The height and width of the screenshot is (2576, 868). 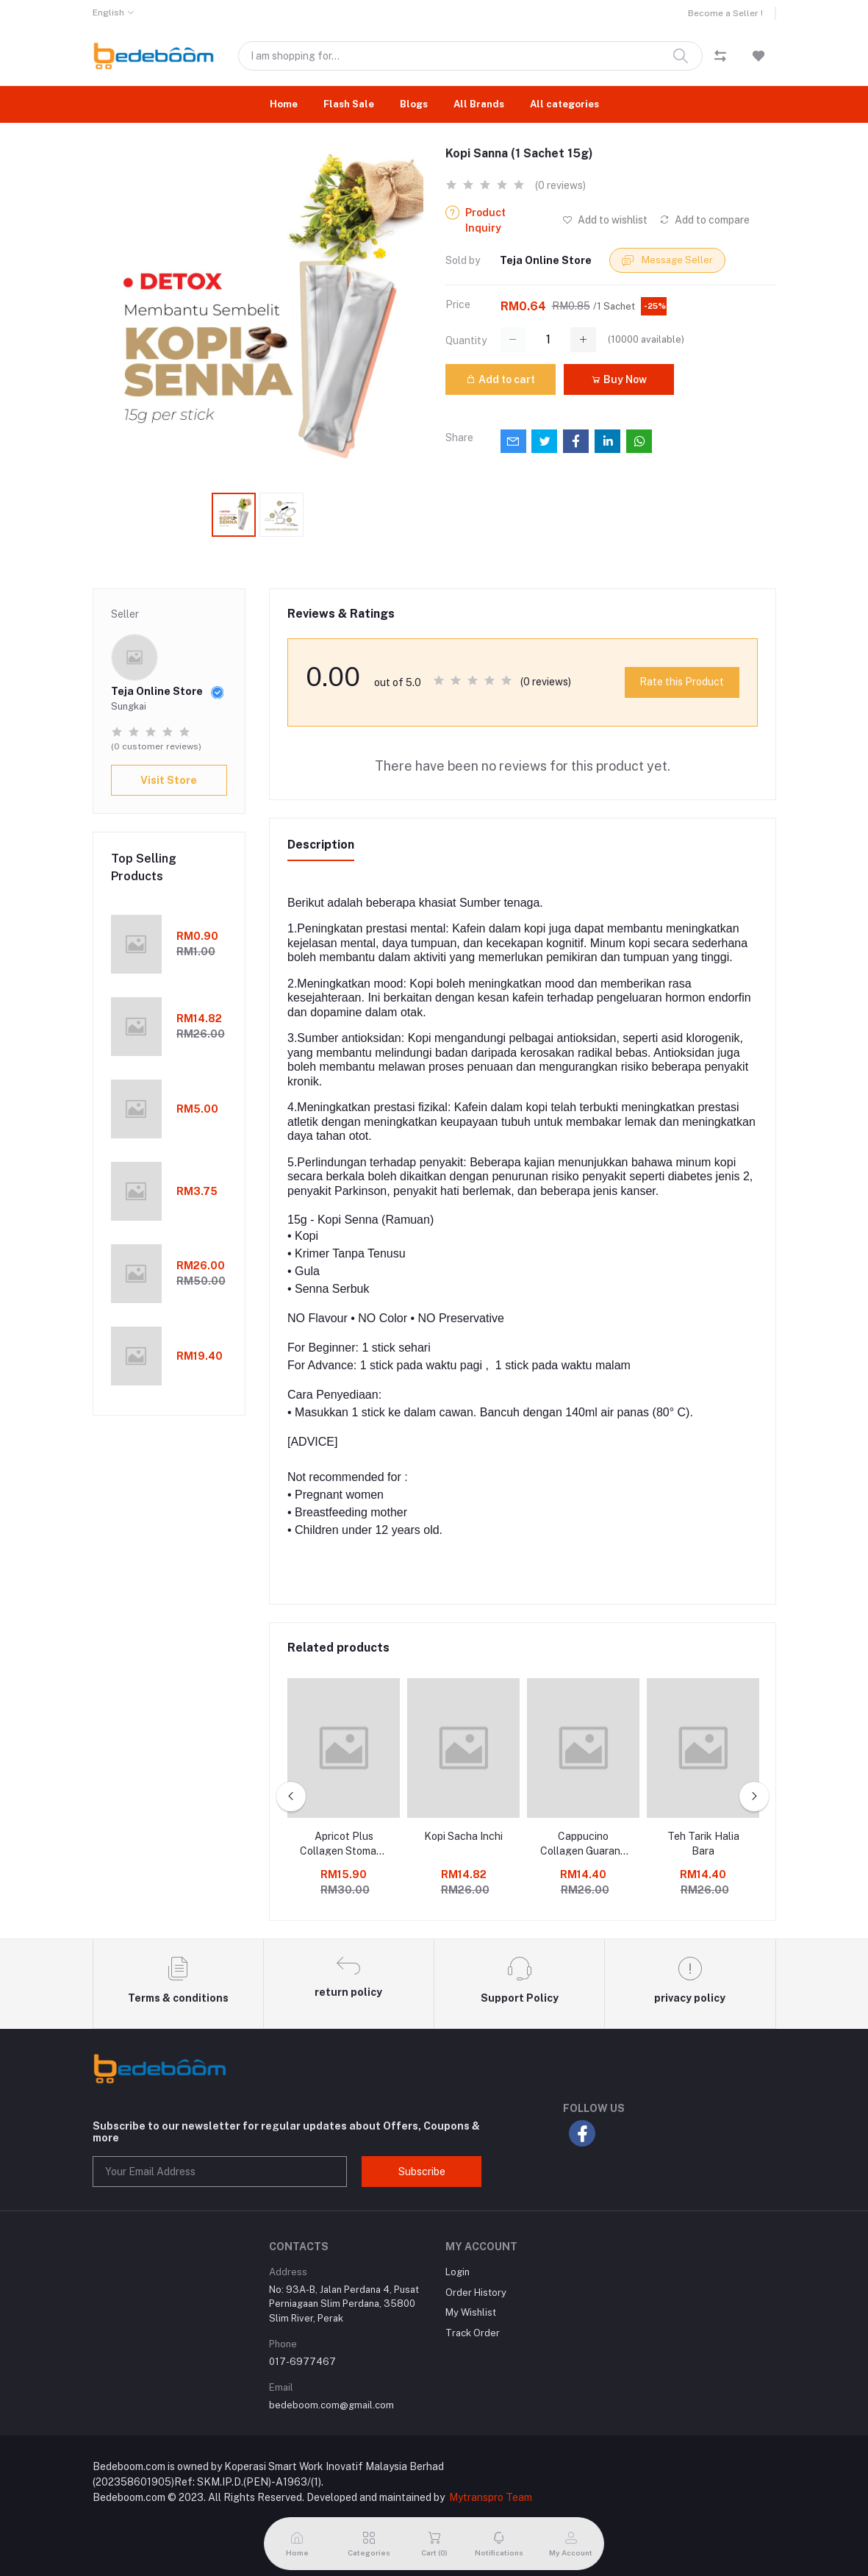 I want to click on Blogs, so click(x=414, y=104).